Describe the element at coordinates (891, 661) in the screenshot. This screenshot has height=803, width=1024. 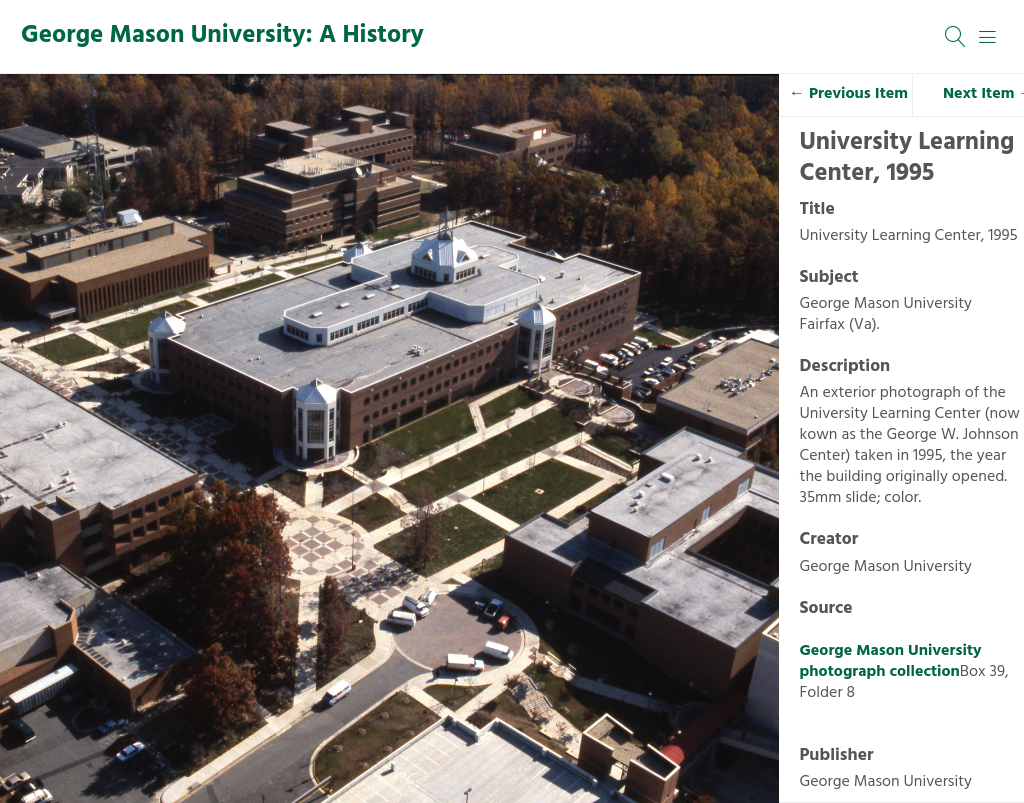
I see `George Mason University photograph collection` at that location.